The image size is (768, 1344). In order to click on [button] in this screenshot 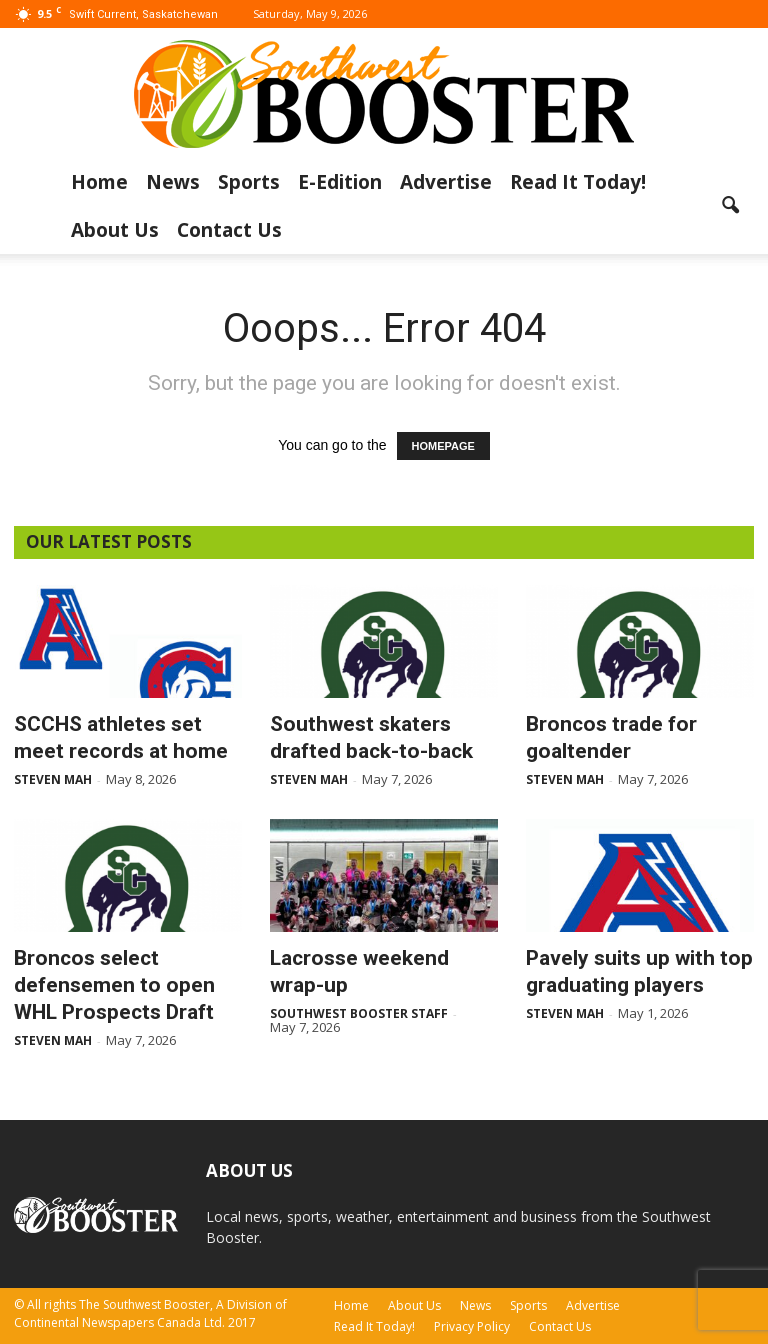, I will do `click(730, 206)`.